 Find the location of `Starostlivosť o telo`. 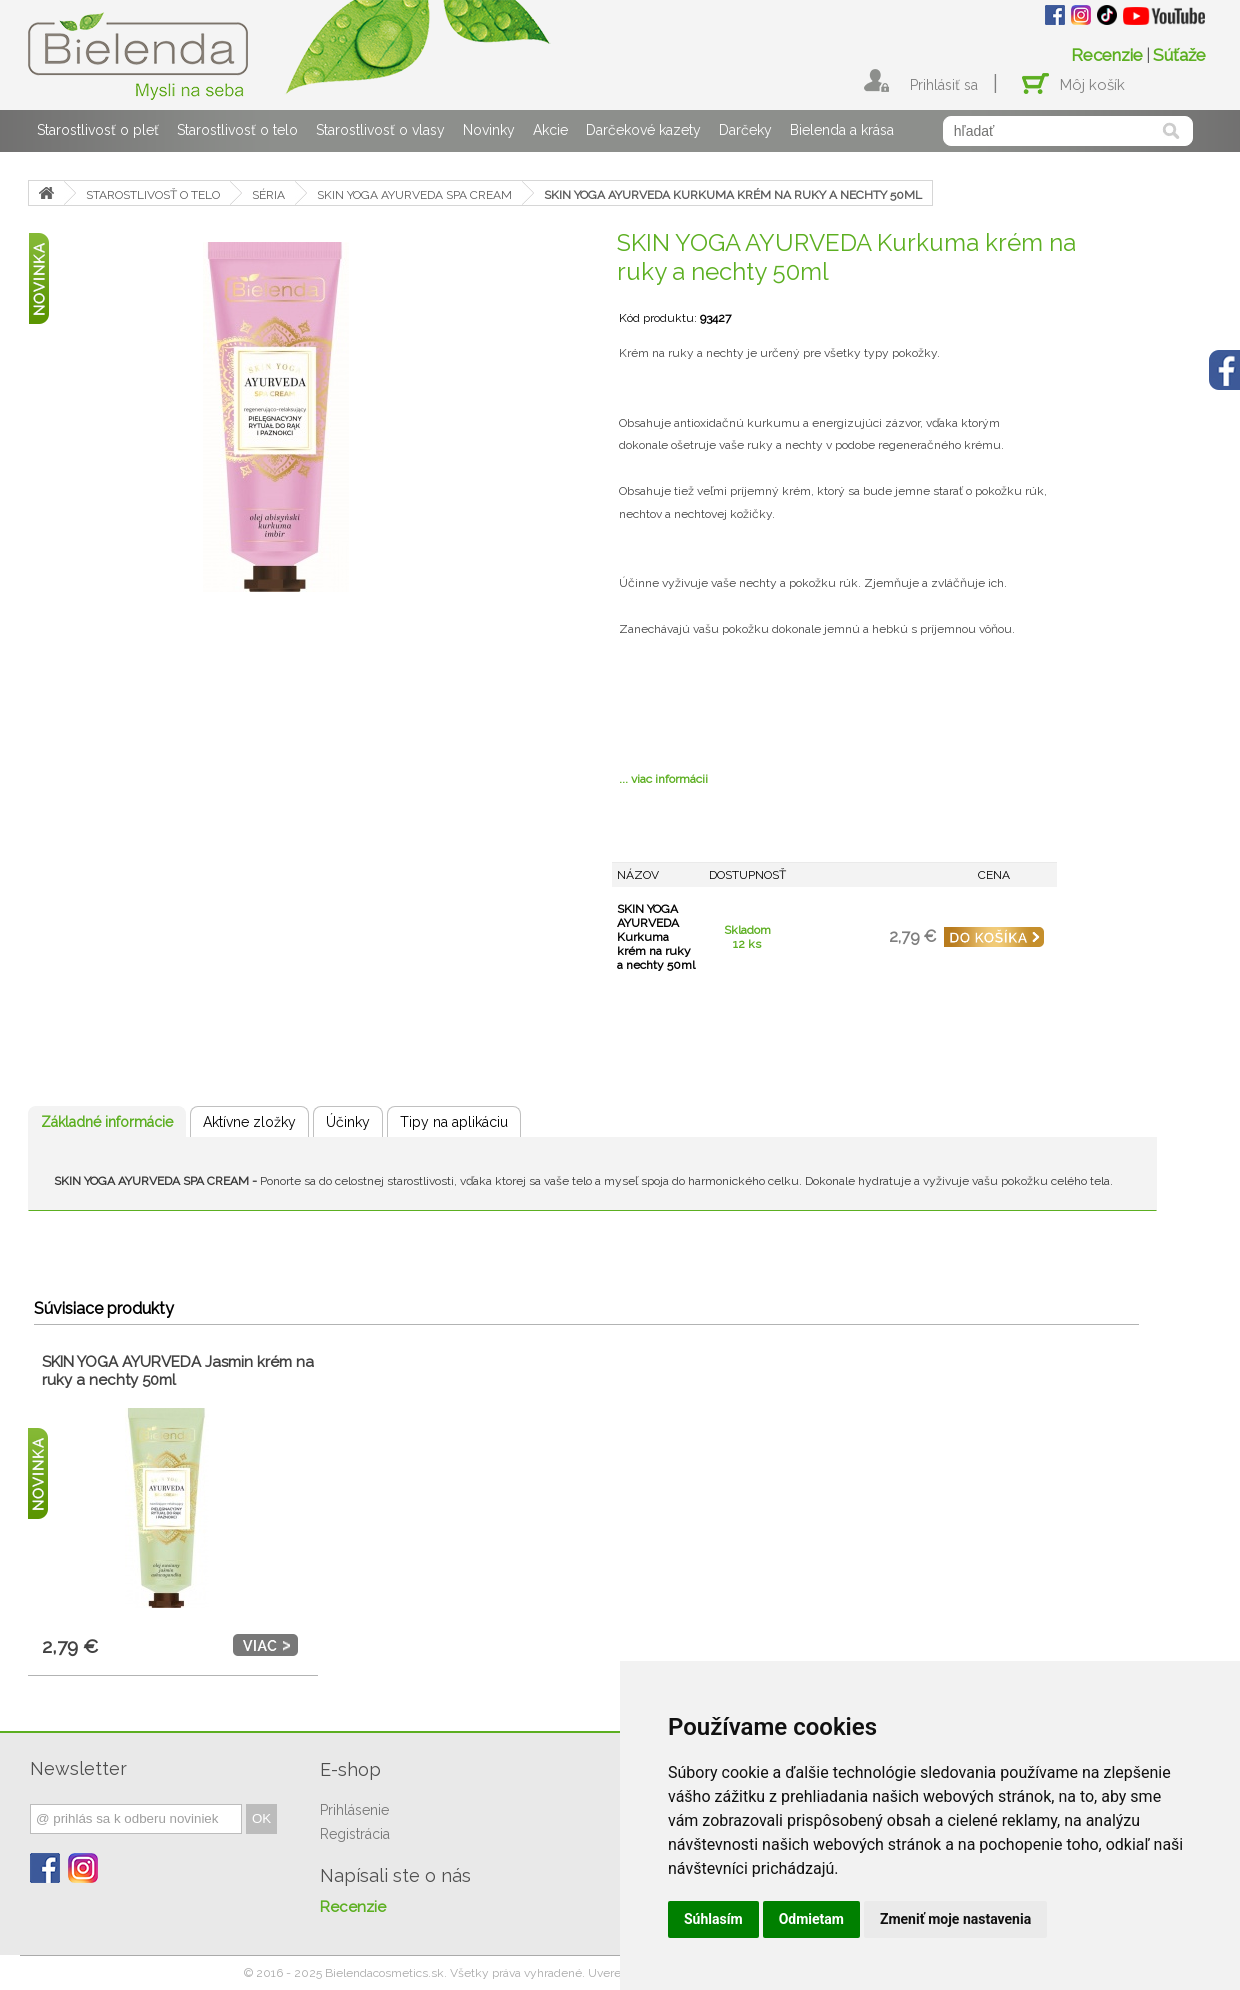

Starostlivosť o telo is located at coordinates (237, 130).